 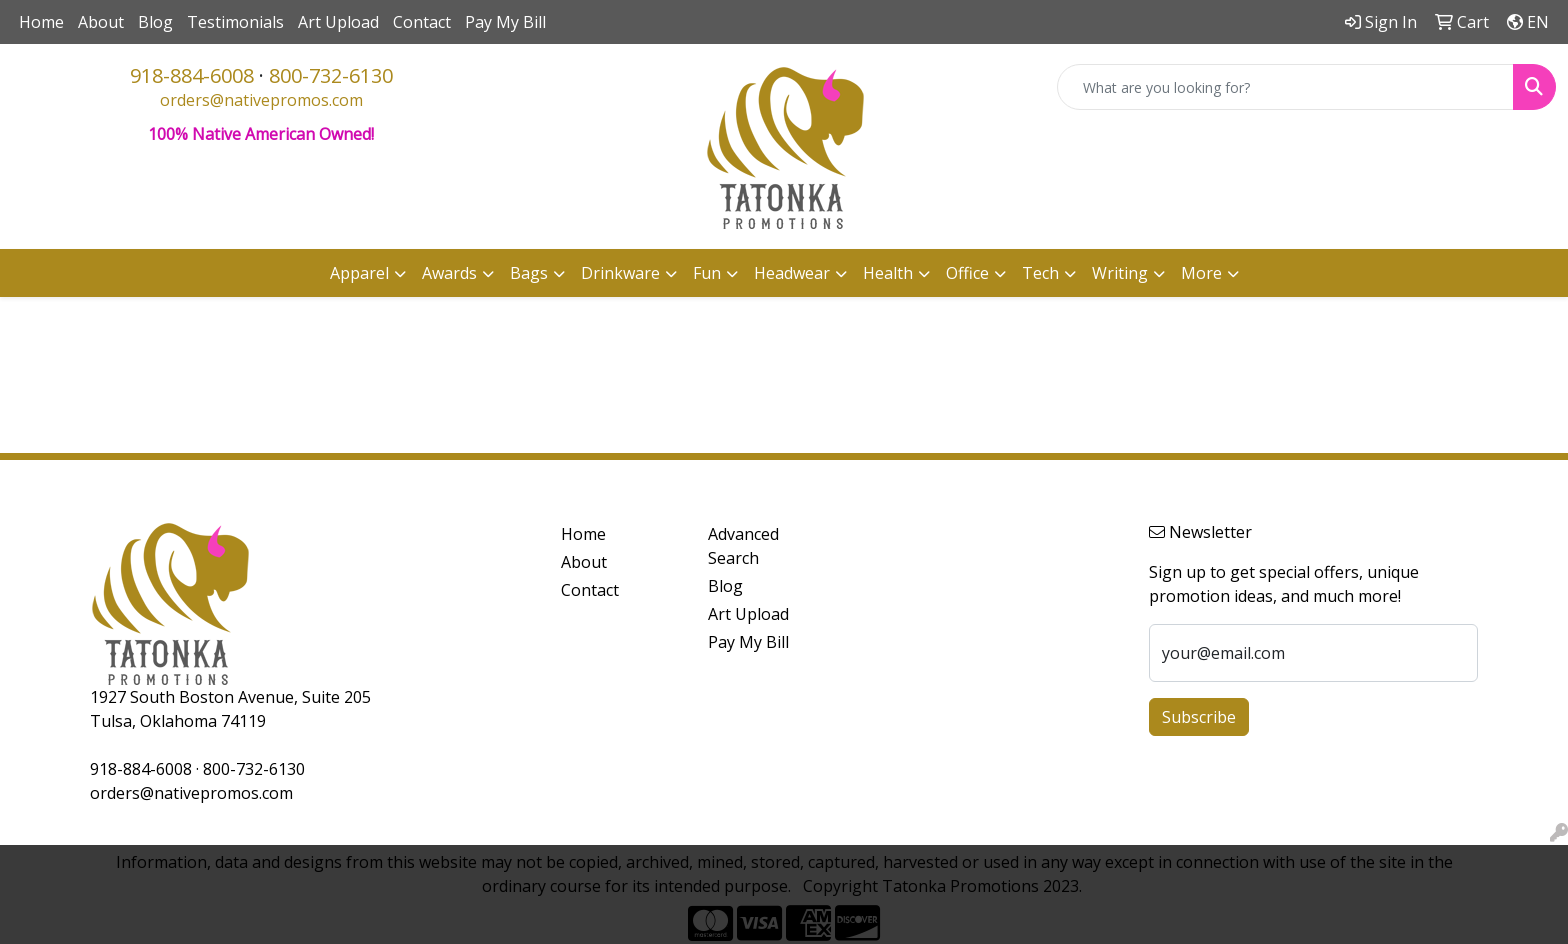 I want to click on Art Upload, so click(x=338, y=22).